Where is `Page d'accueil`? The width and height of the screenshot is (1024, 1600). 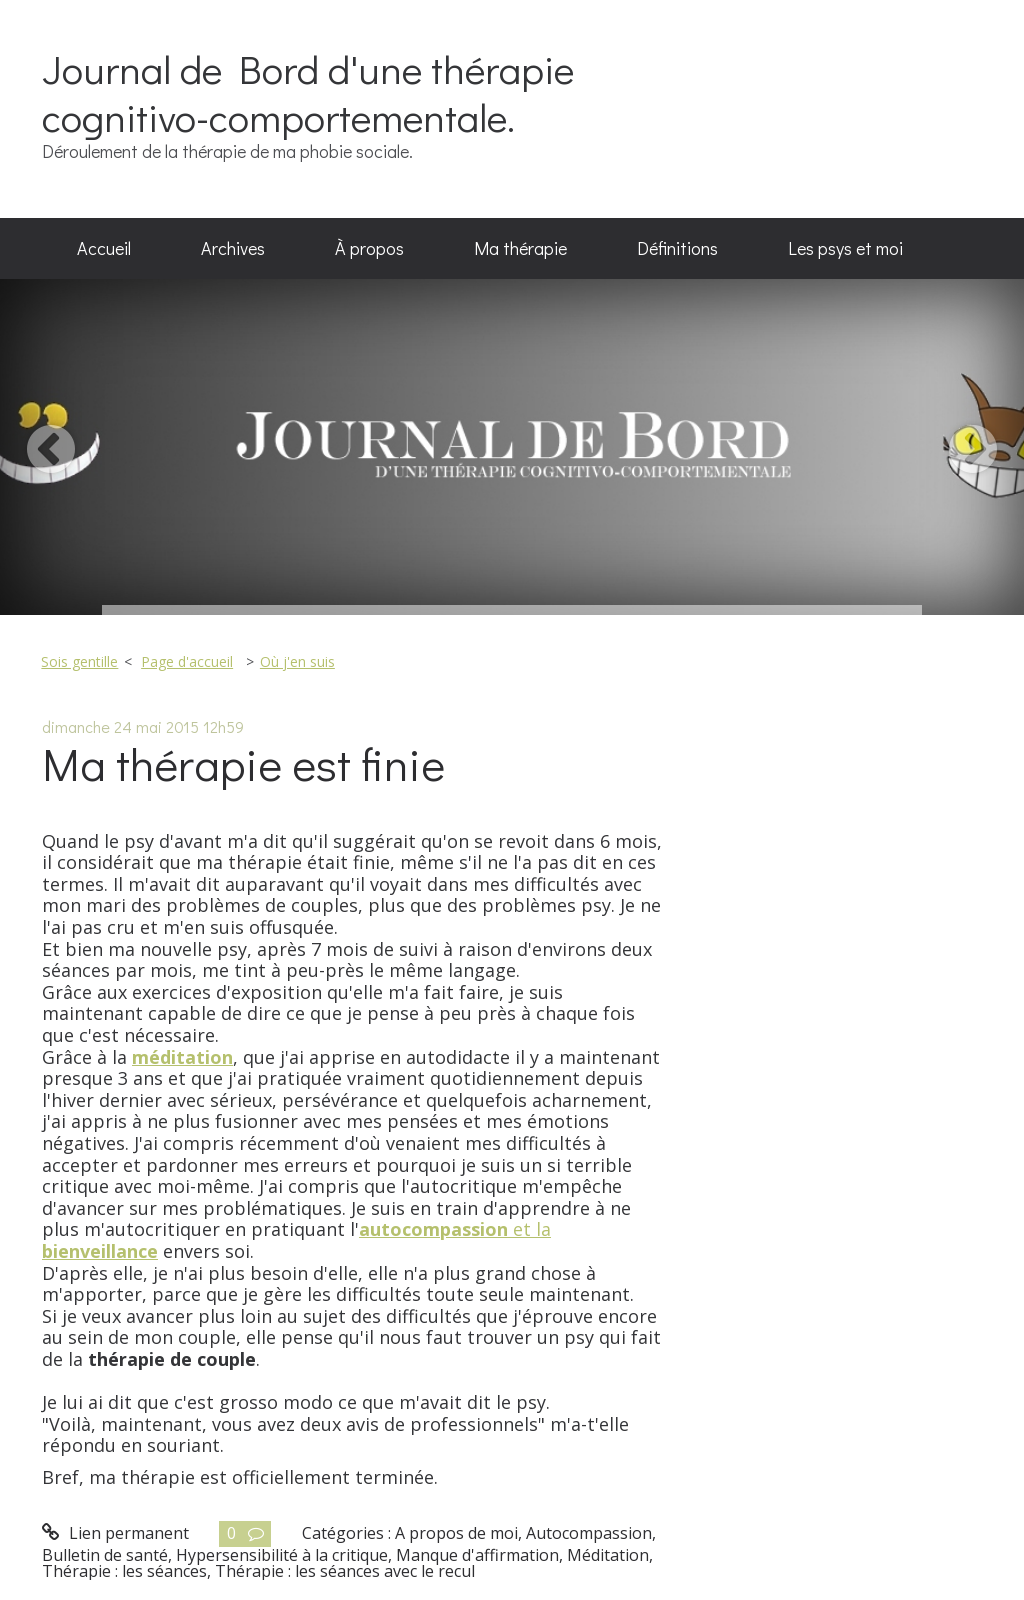 Page d'accueil is located at coordinates (187, 661).